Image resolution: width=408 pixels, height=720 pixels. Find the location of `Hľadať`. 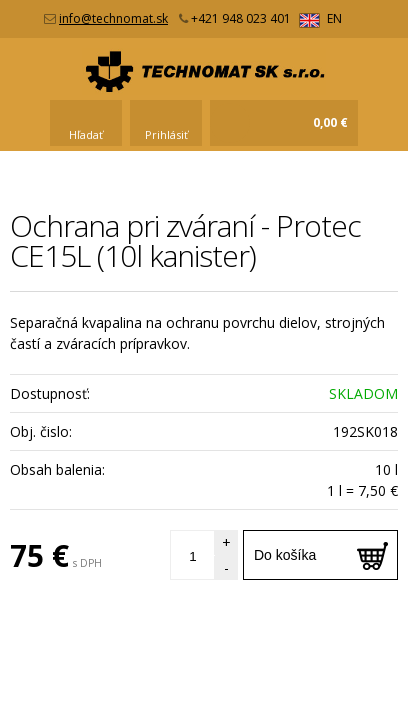

Hľadať is located at coordinates (86, 134).